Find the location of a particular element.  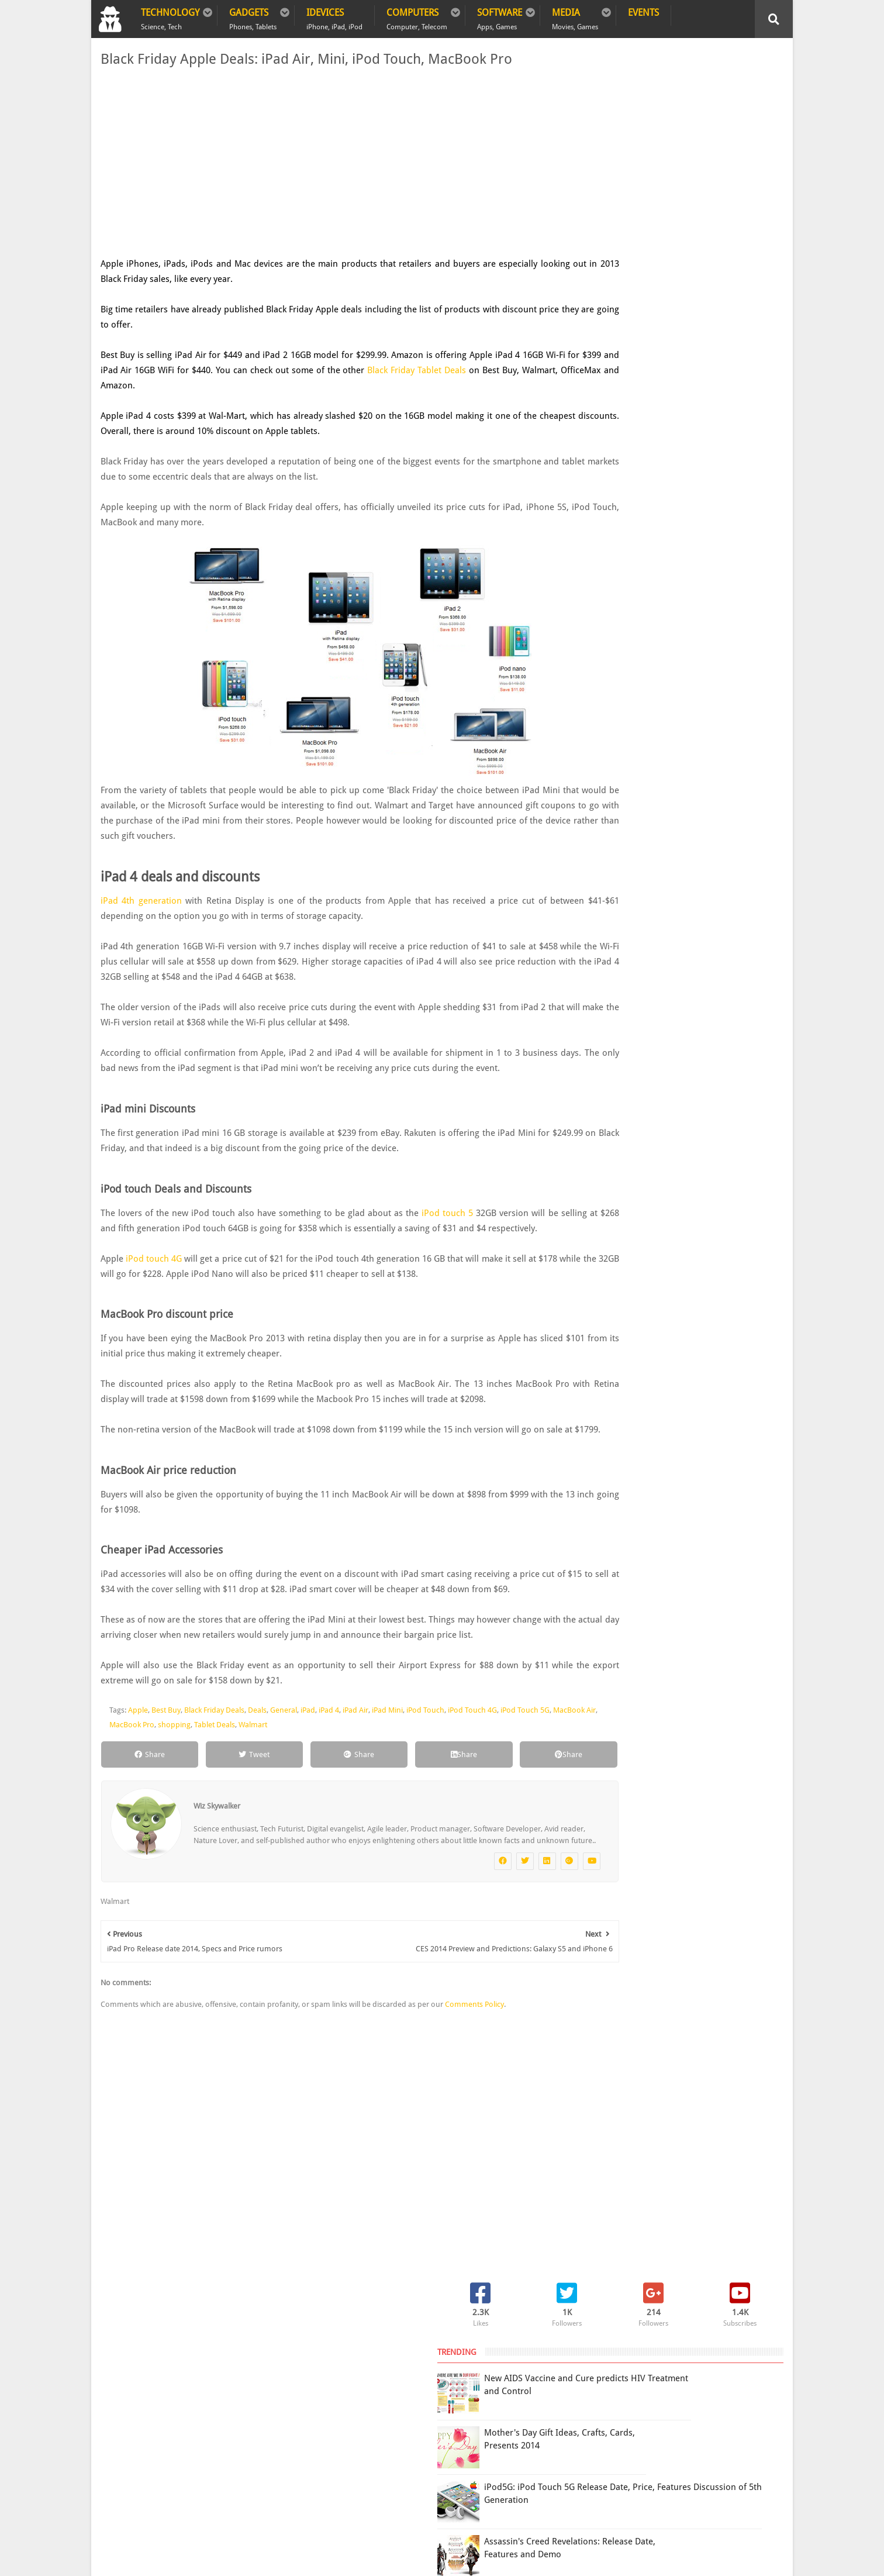

iPod Touch is located at coordinates (423, 1770).